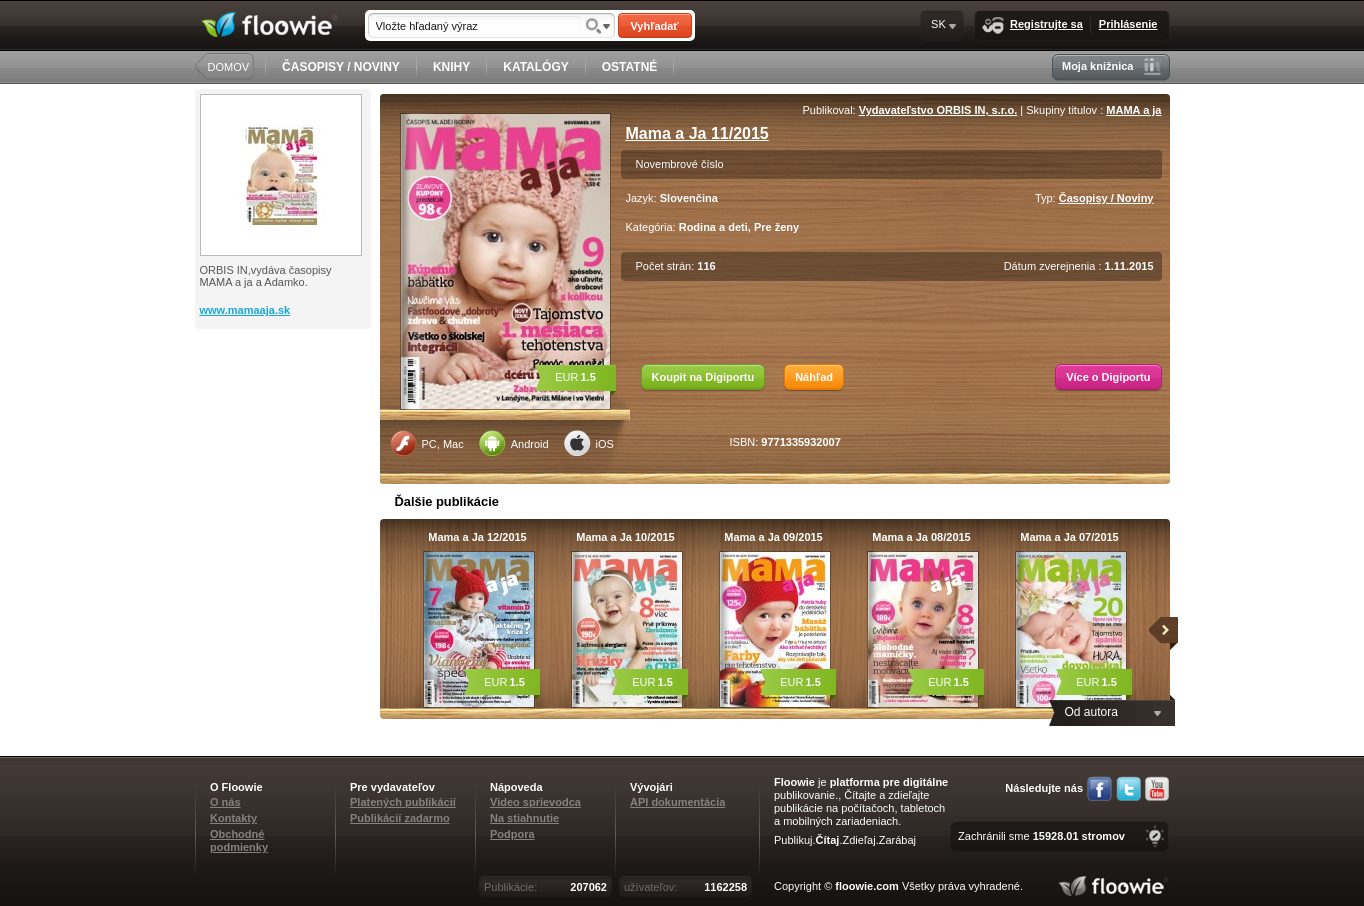  Describe the element at coordinates (524, 818) in the screenshot. I see `Na stiahnutie` at that location.